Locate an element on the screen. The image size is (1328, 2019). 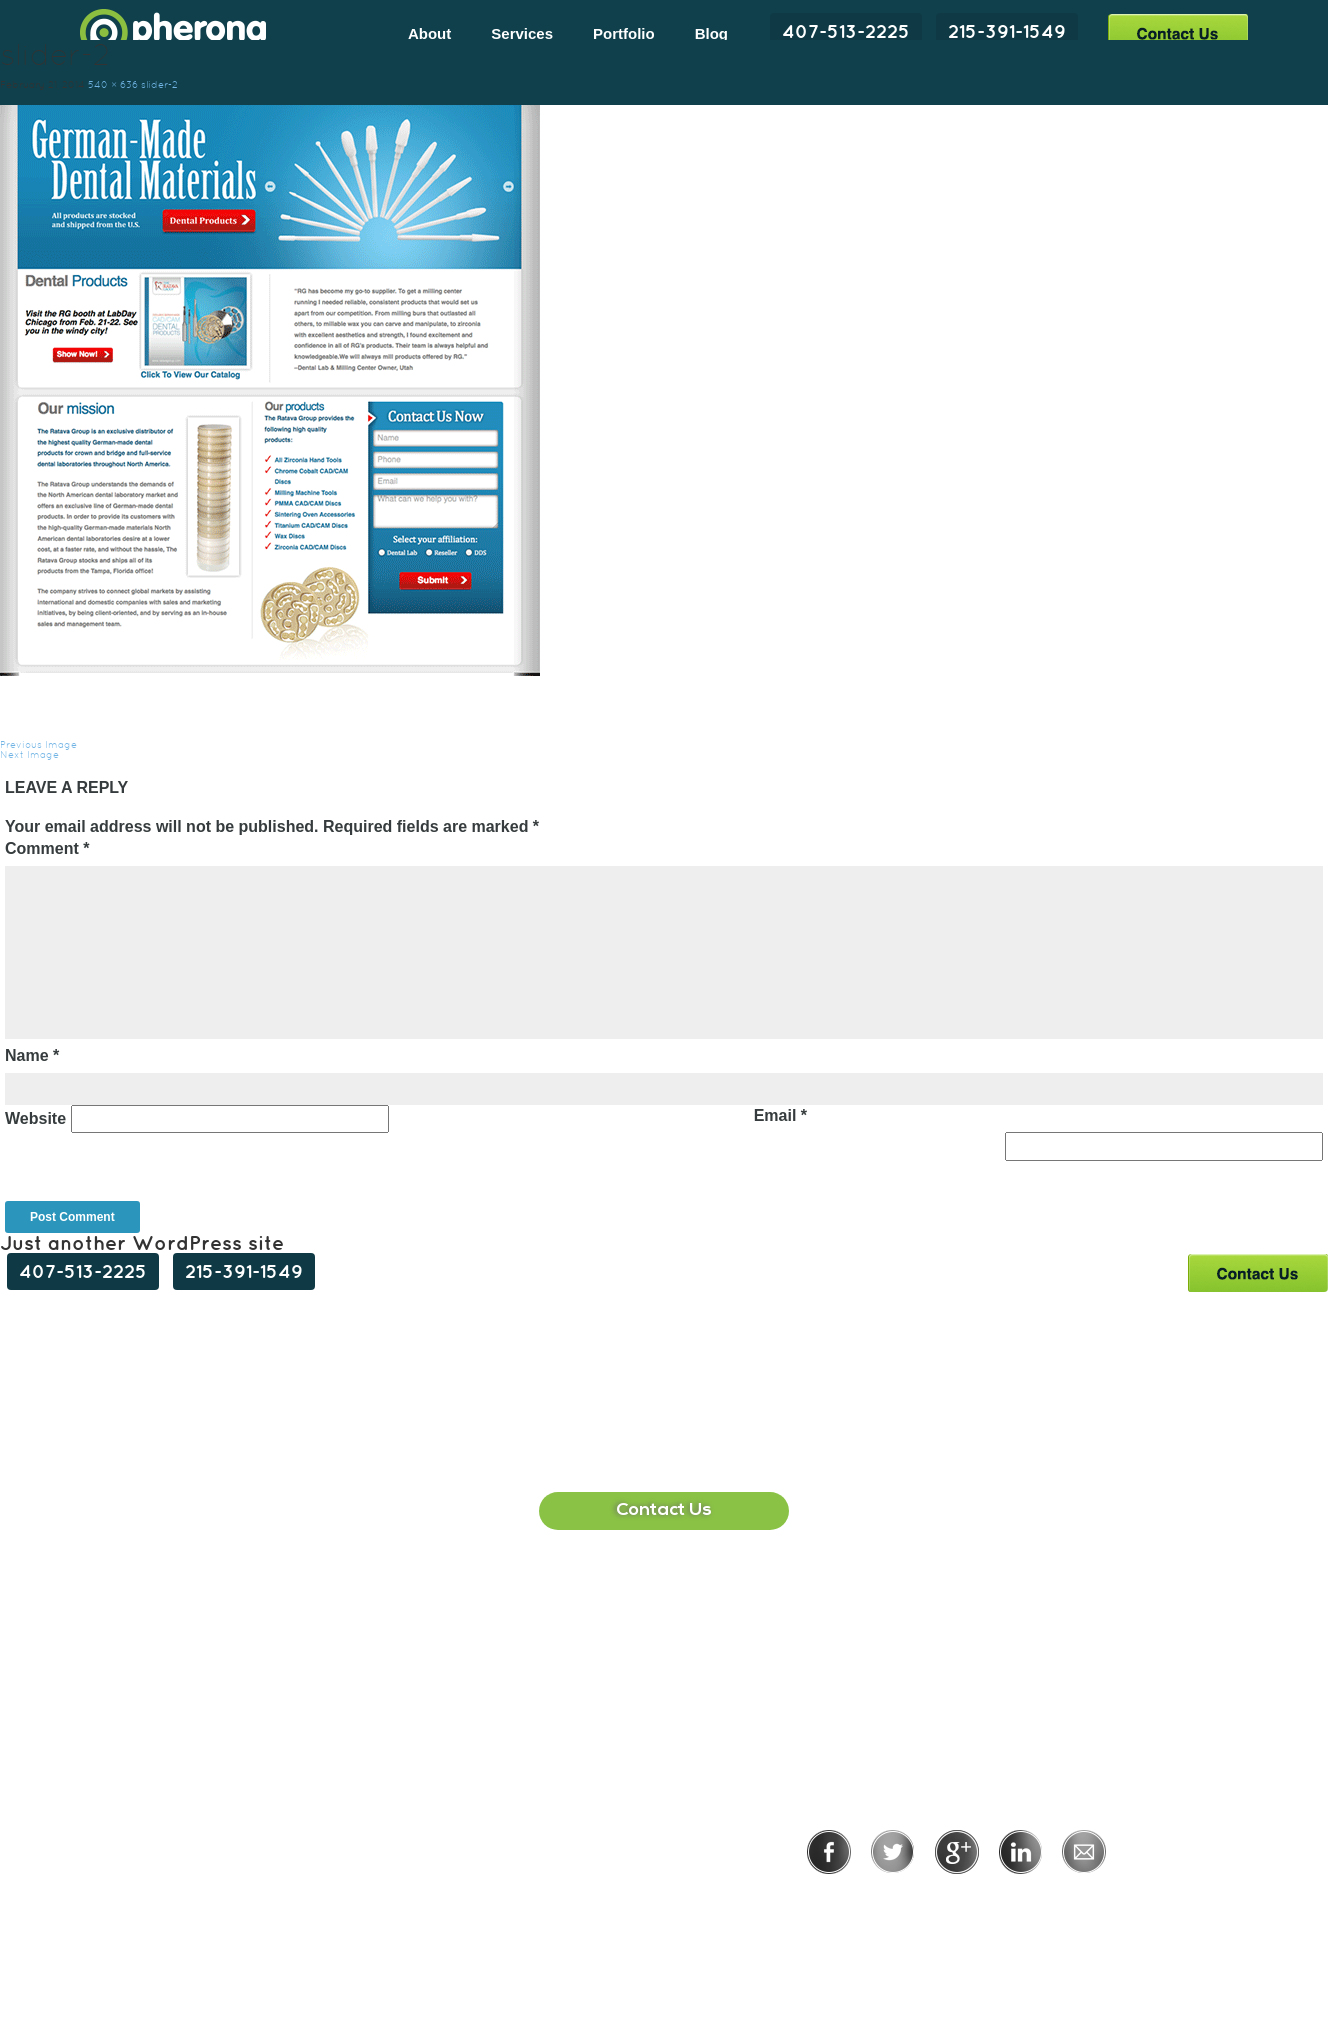
407-513-2225 is located at coordinates (846, 31).